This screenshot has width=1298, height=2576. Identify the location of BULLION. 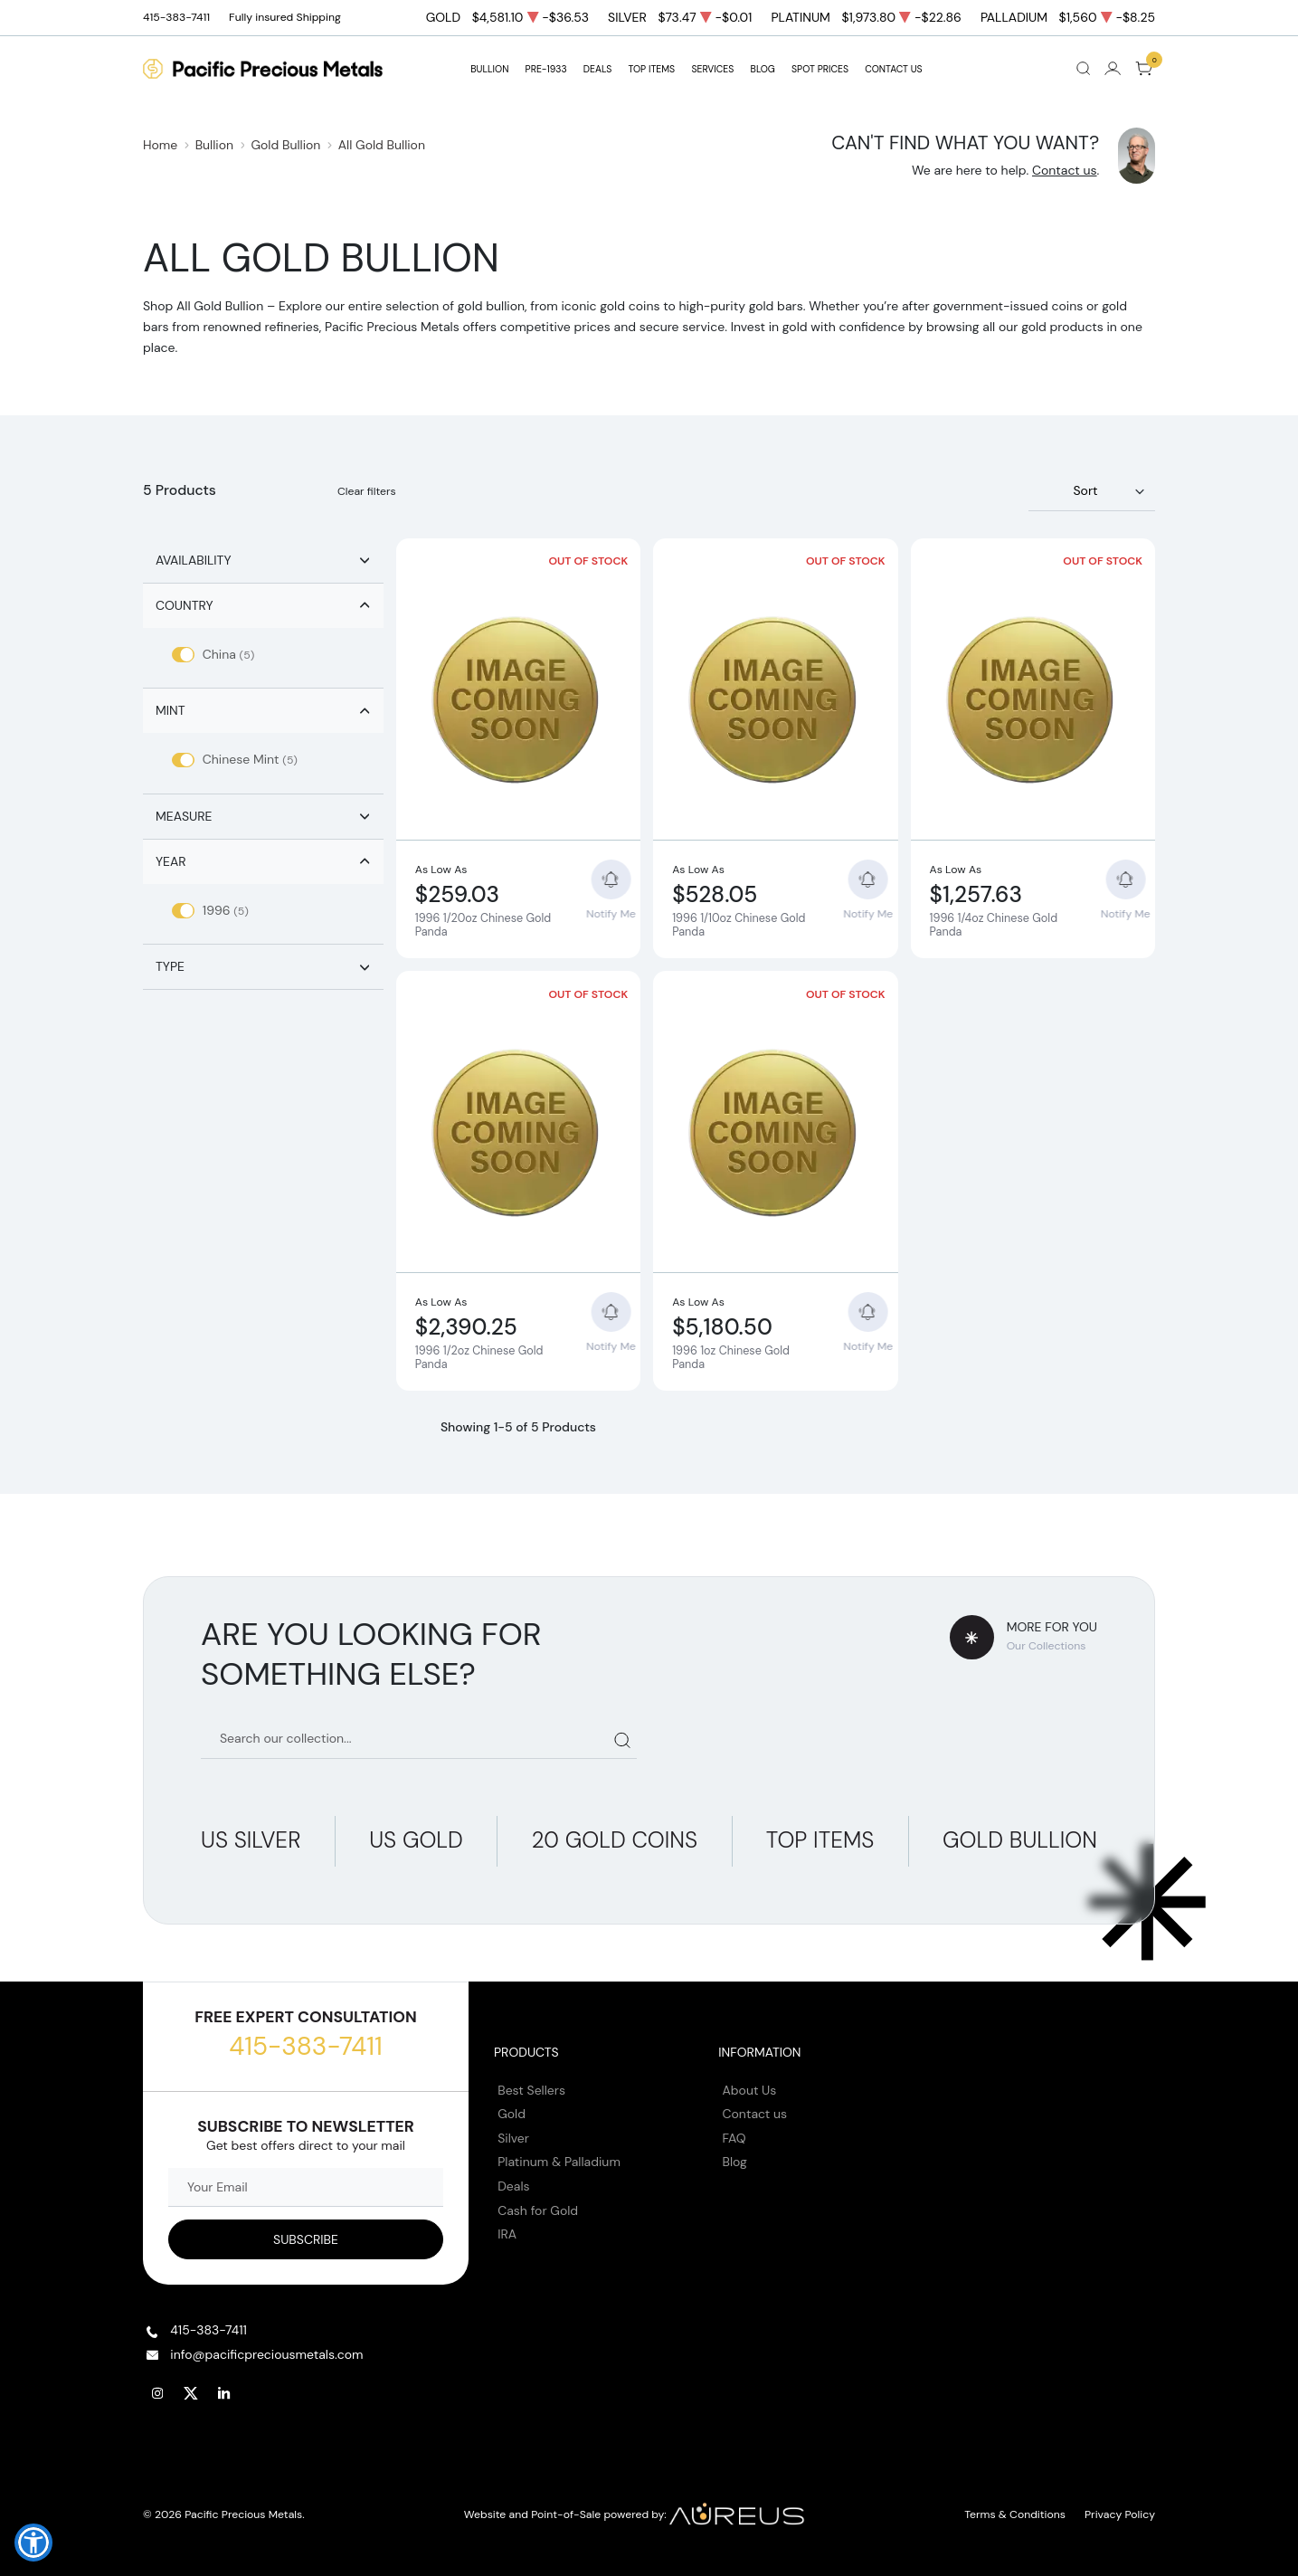
(489, 69).